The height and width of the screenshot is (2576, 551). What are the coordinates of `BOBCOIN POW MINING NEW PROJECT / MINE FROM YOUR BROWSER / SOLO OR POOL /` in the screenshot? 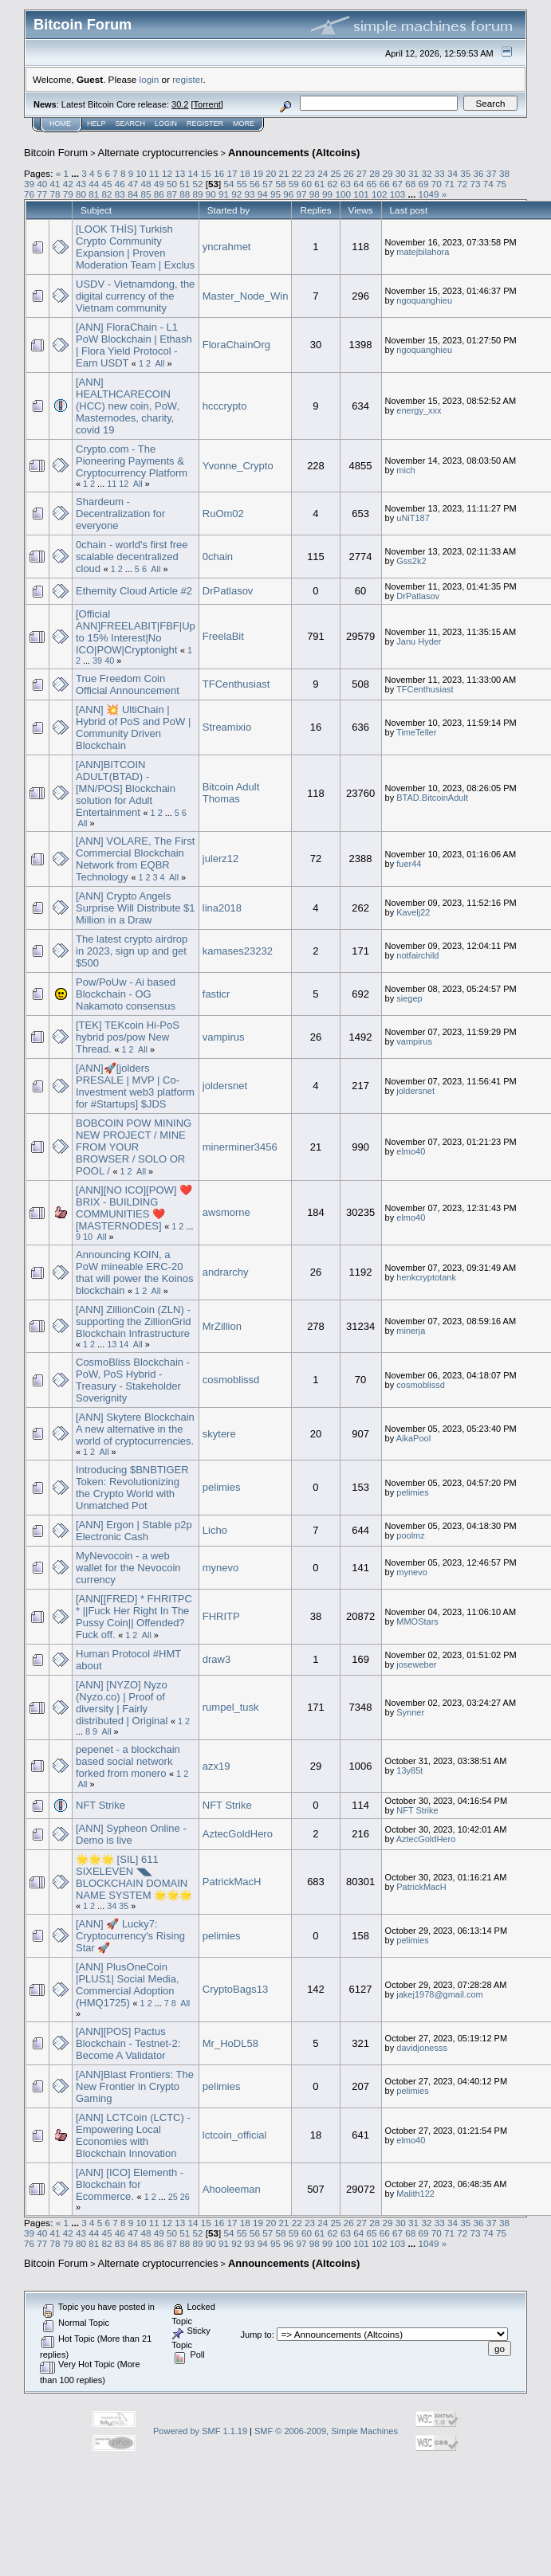 It's located at (133, 1147).